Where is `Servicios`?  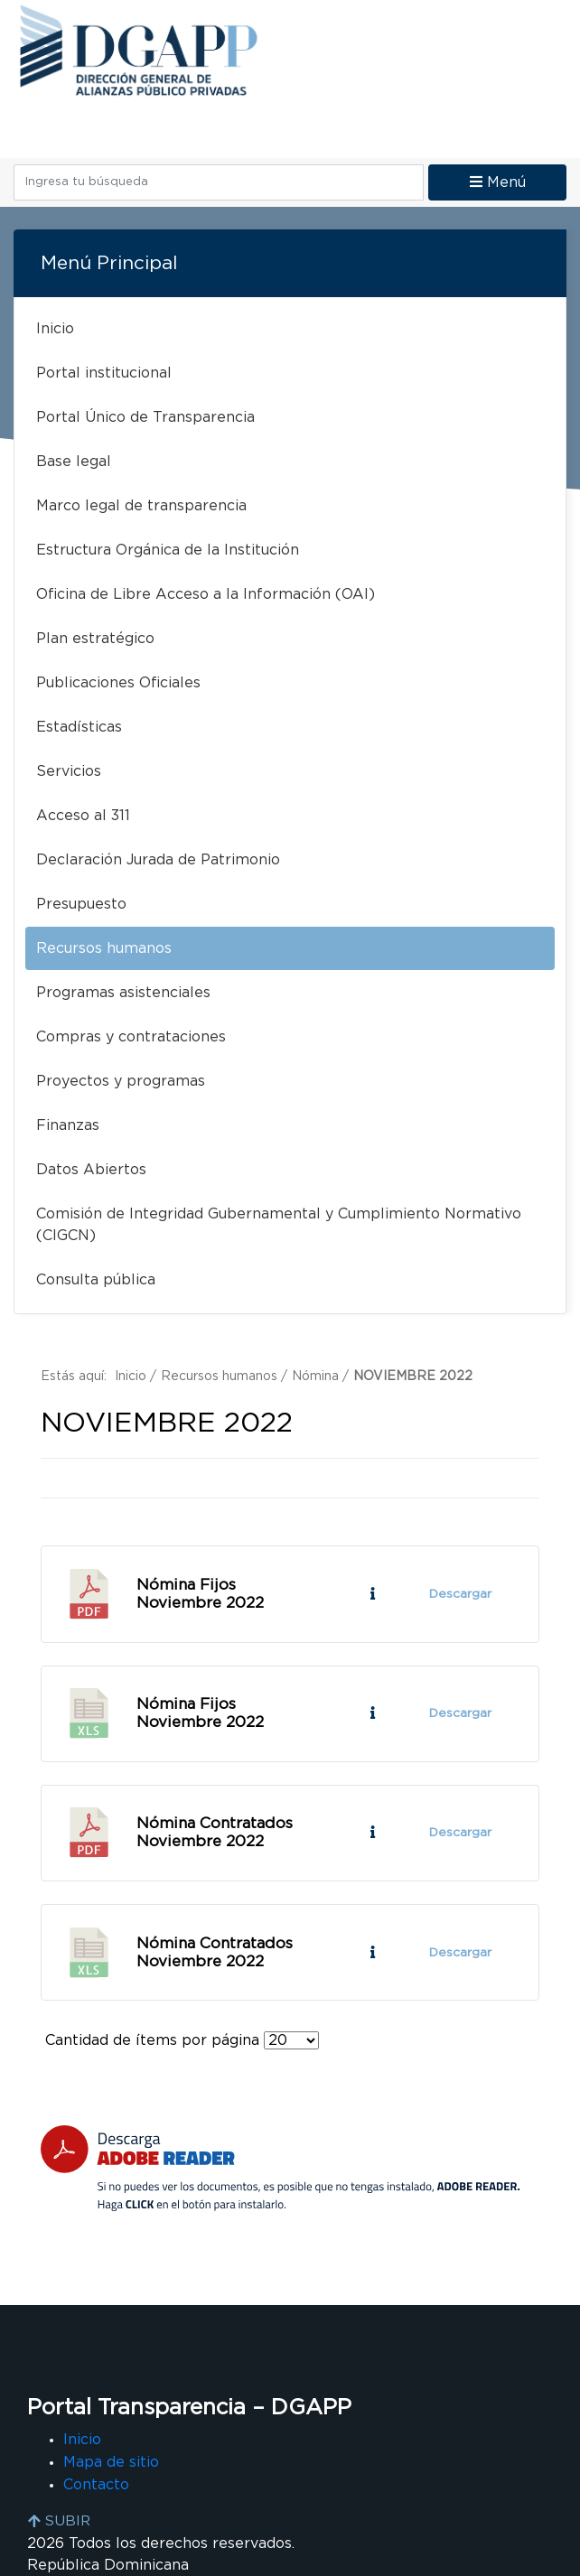
Servicios is located at coordinates (68, 771).